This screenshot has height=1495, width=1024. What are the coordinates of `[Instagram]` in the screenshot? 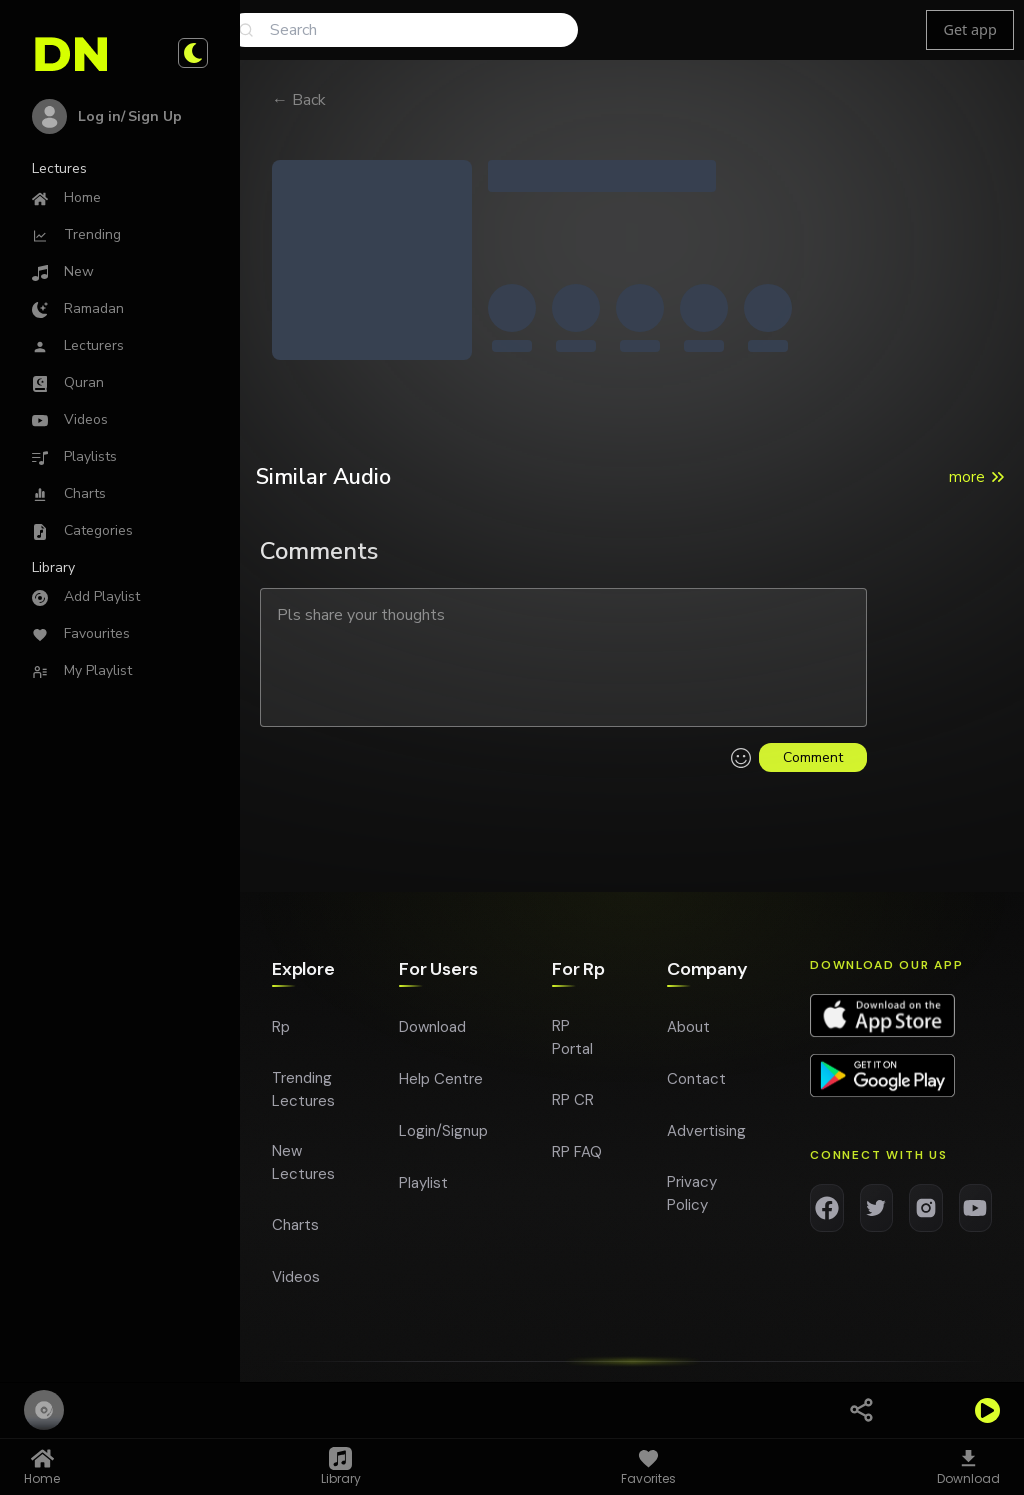 It's located at (926, 1213).